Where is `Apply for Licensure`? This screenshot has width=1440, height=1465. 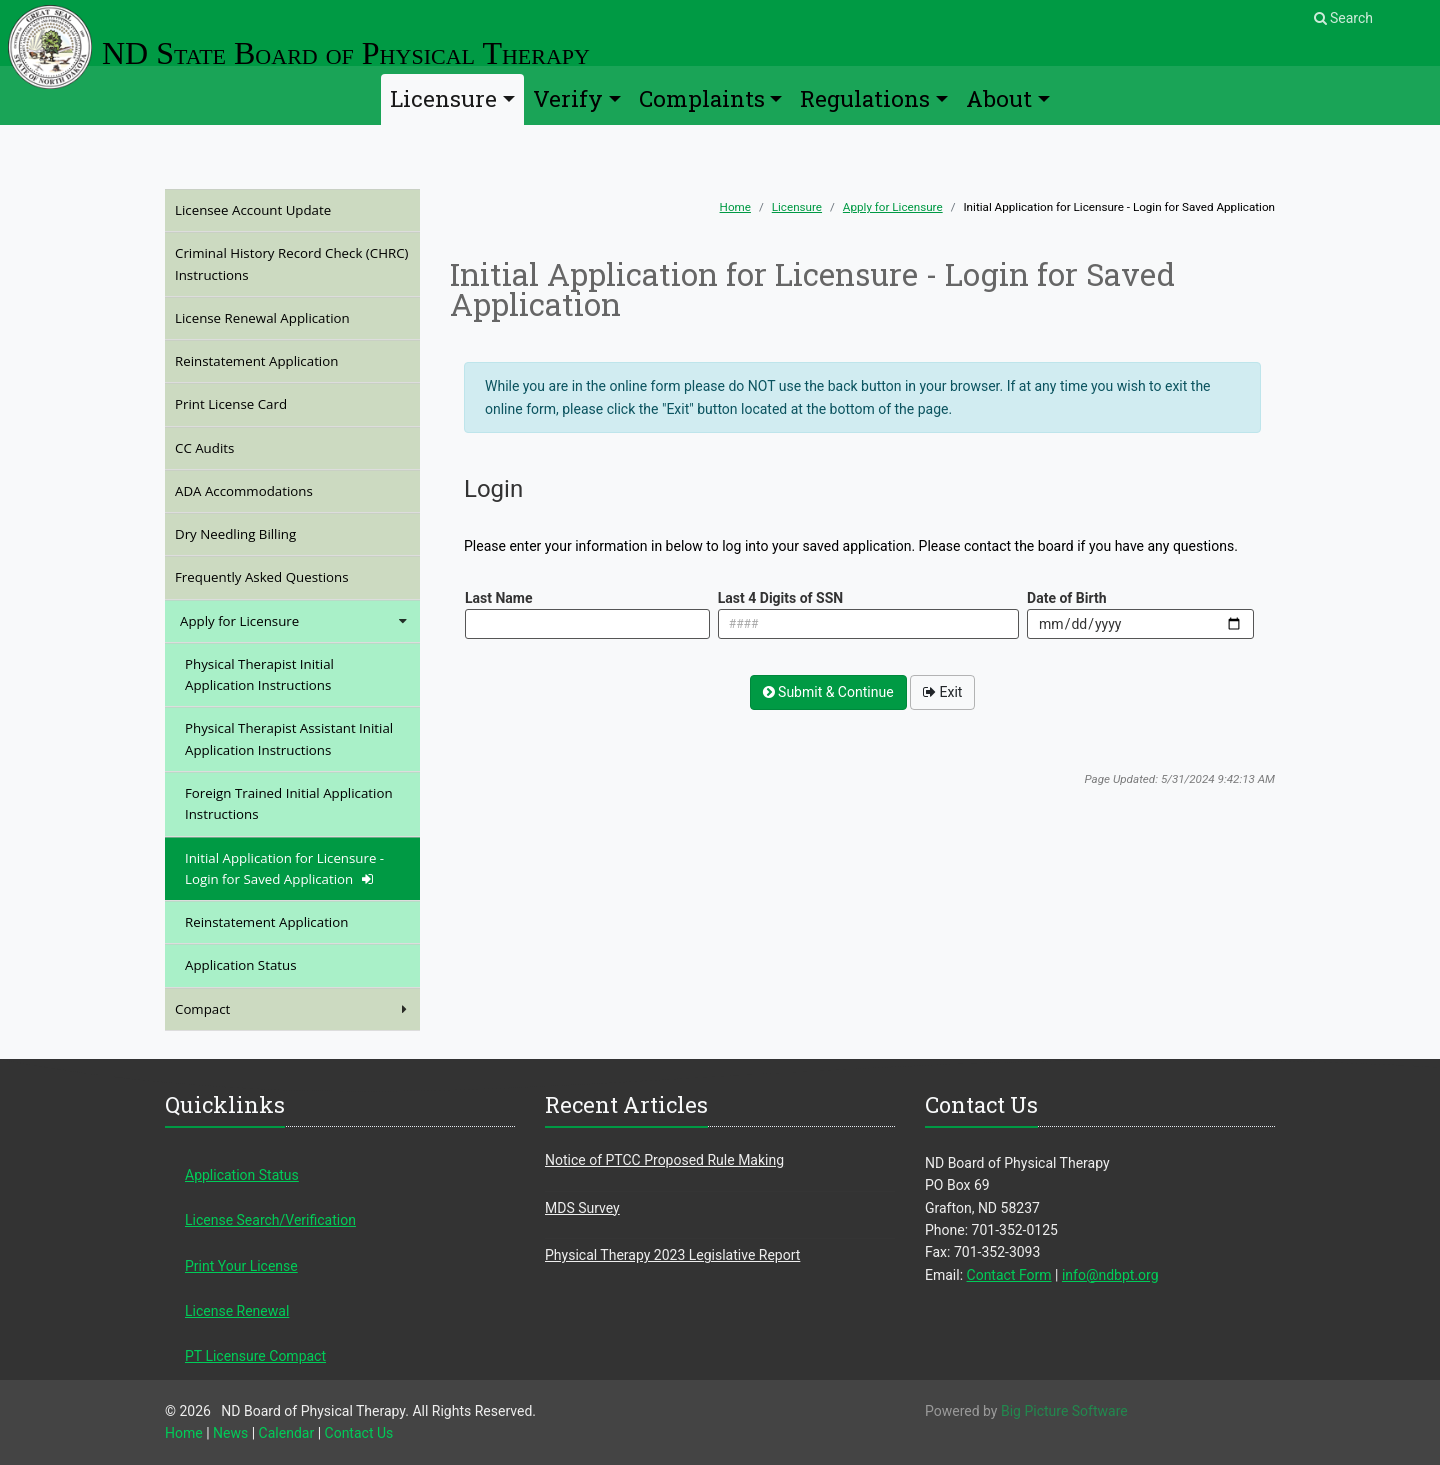
Apply for Licensure is located at coordinates (893, 207).